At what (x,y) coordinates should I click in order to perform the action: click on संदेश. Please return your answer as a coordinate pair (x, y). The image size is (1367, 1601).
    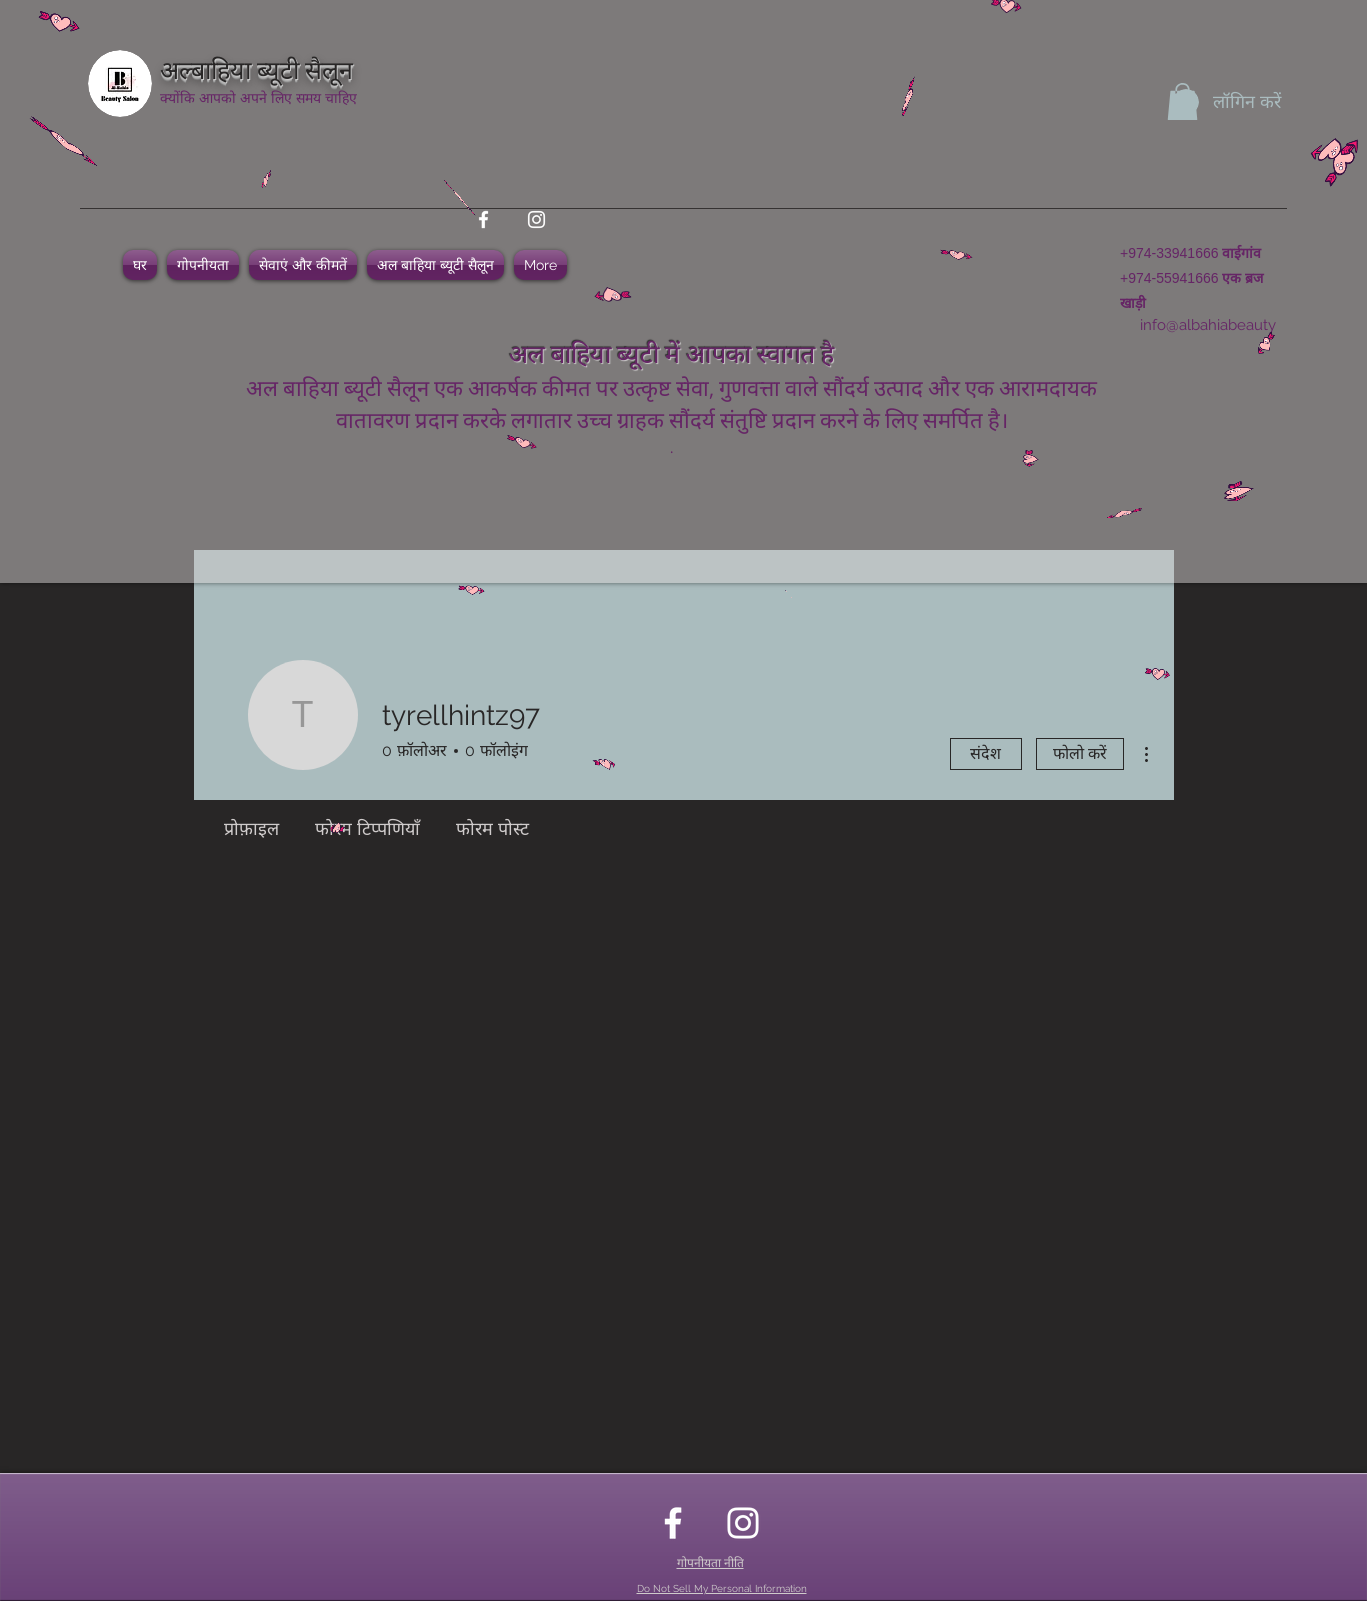
    Looking at the image, I should click on (985, 753).